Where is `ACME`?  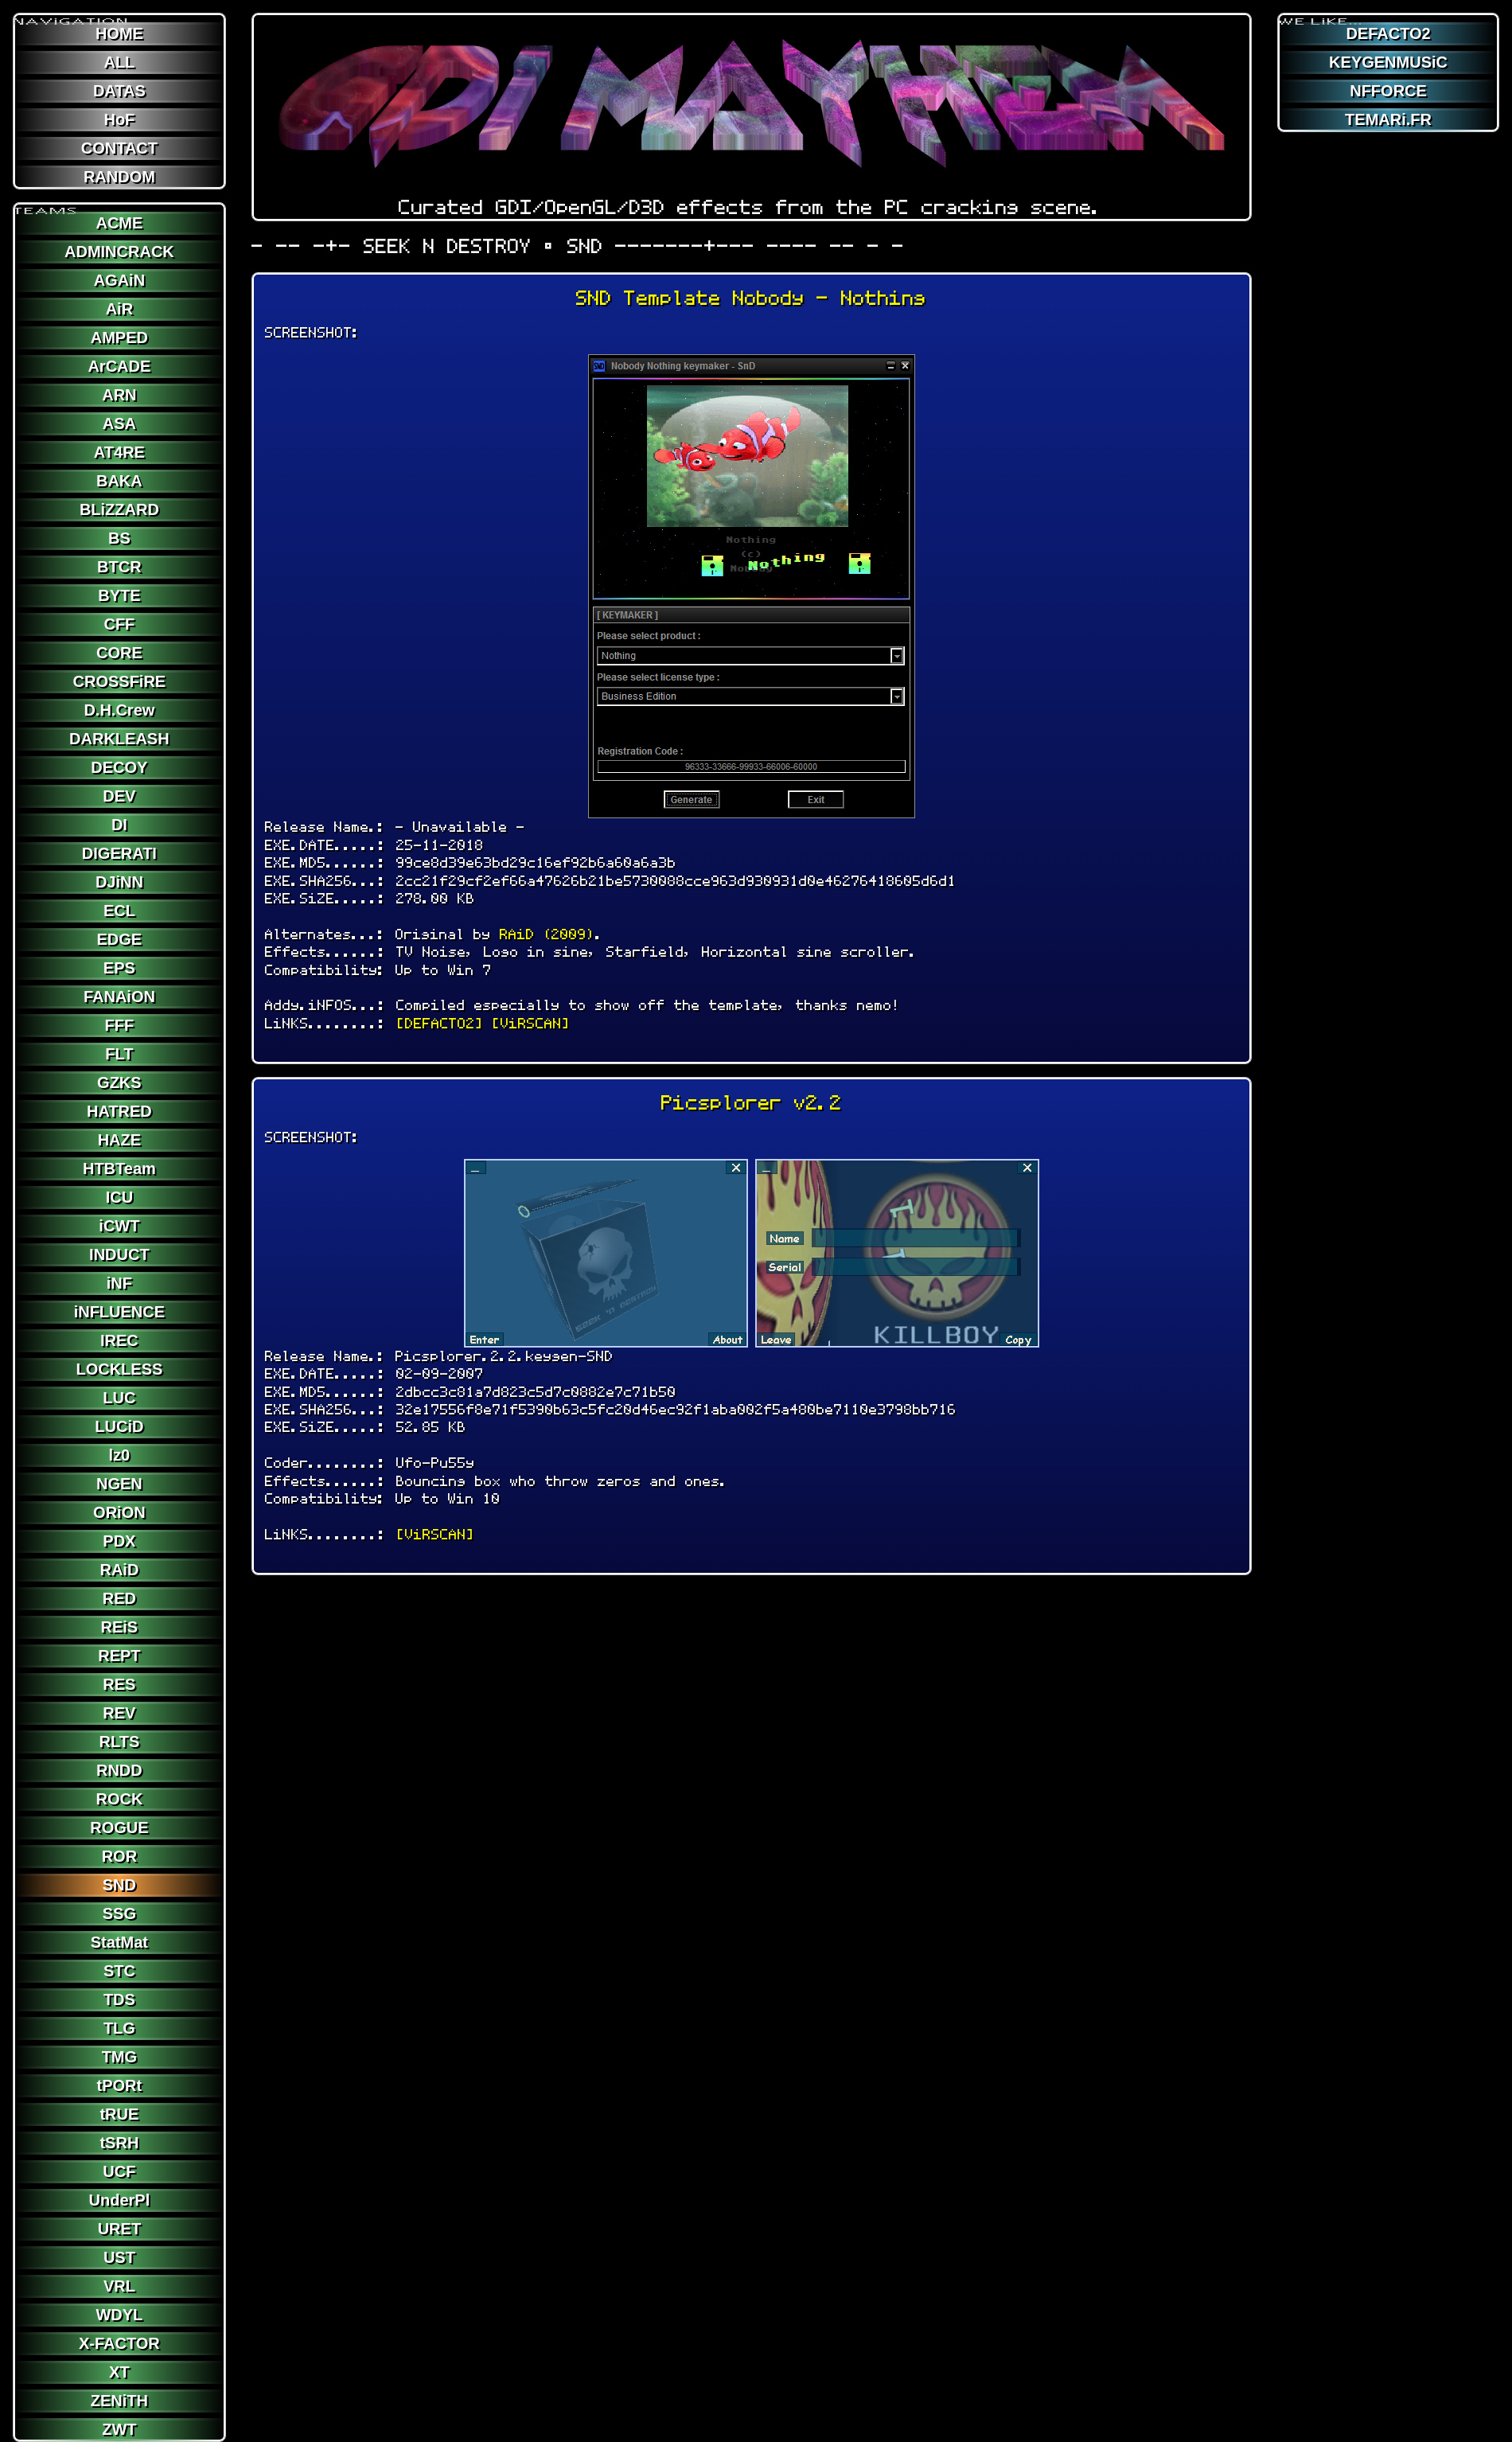
ACME is located at coordinates (118, 223).